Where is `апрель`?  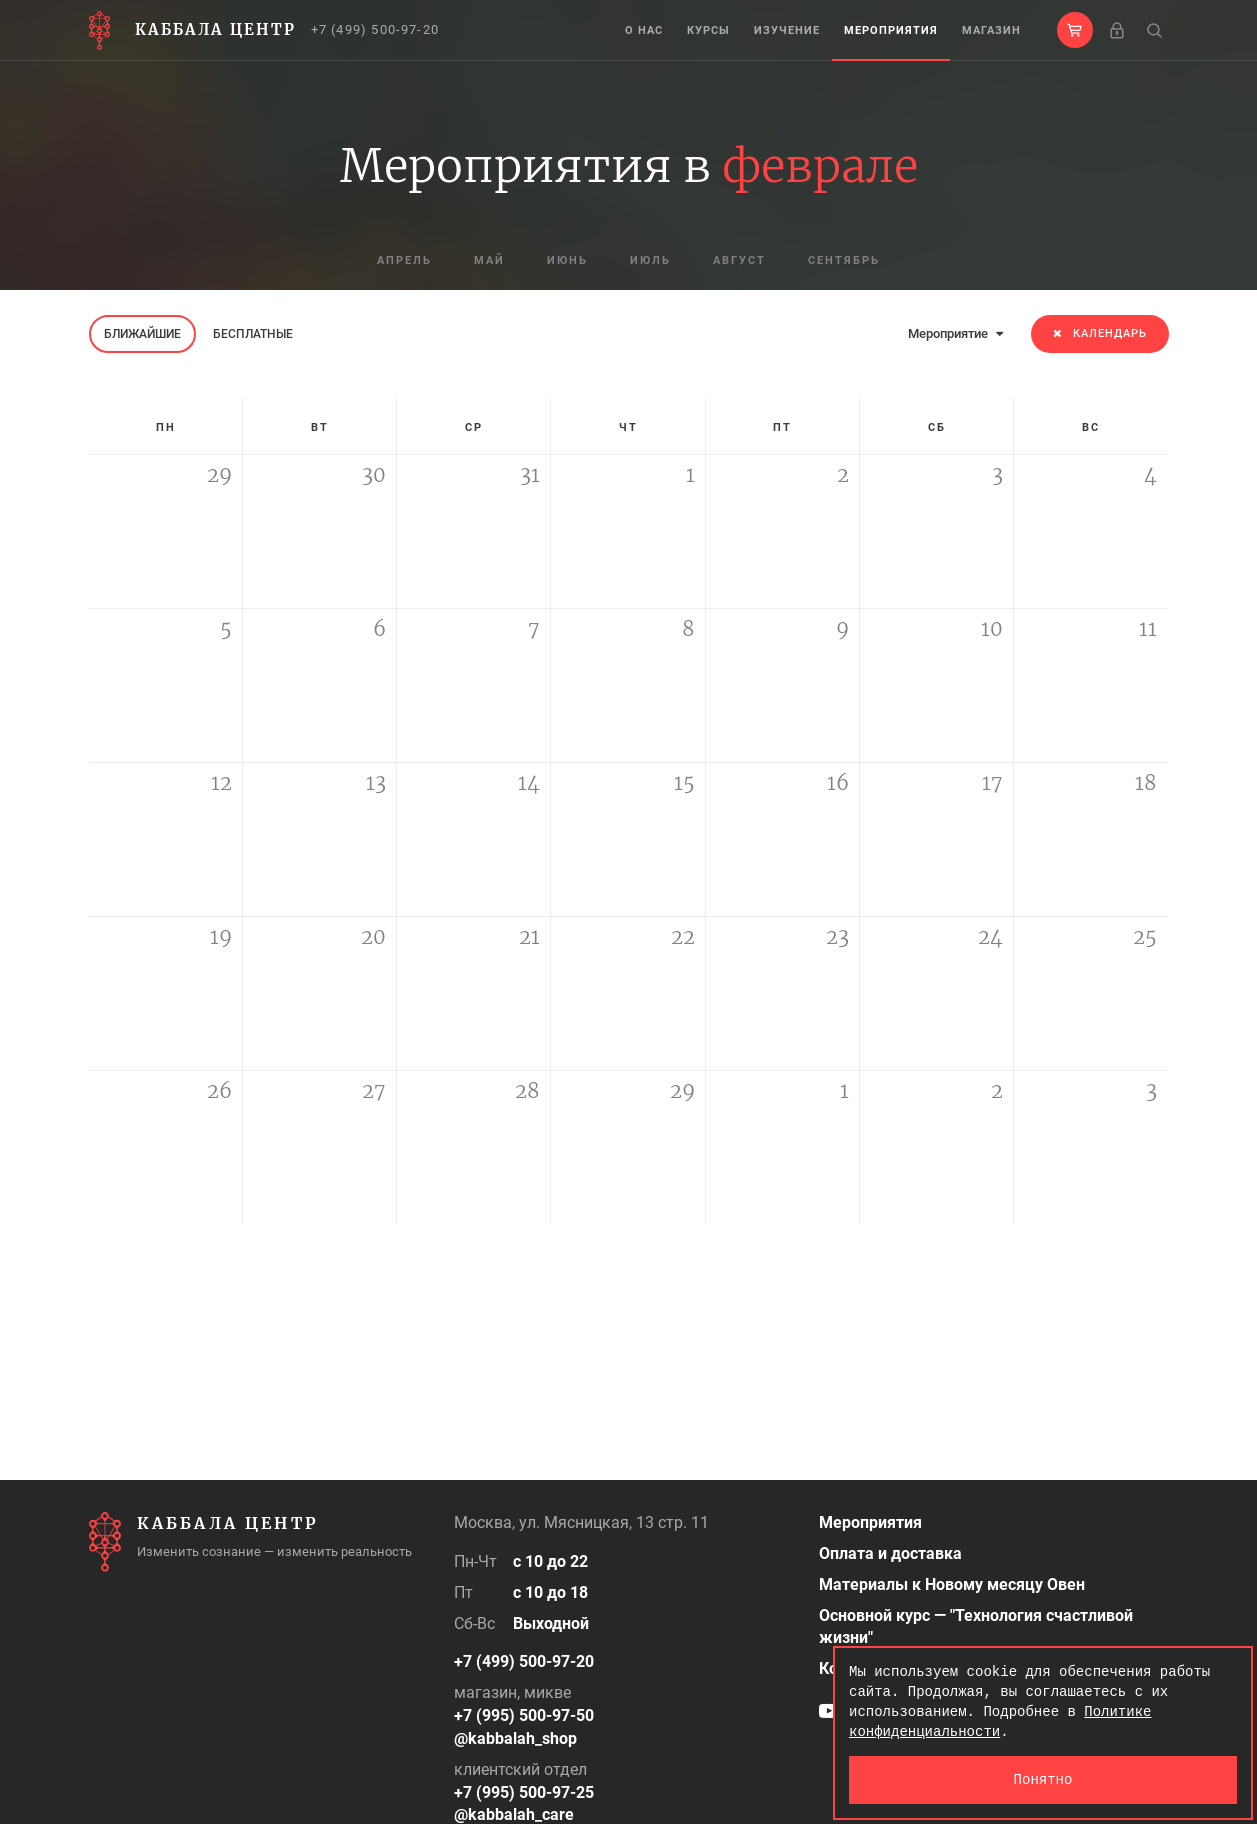 апрель is located at coordinates (404, 260).